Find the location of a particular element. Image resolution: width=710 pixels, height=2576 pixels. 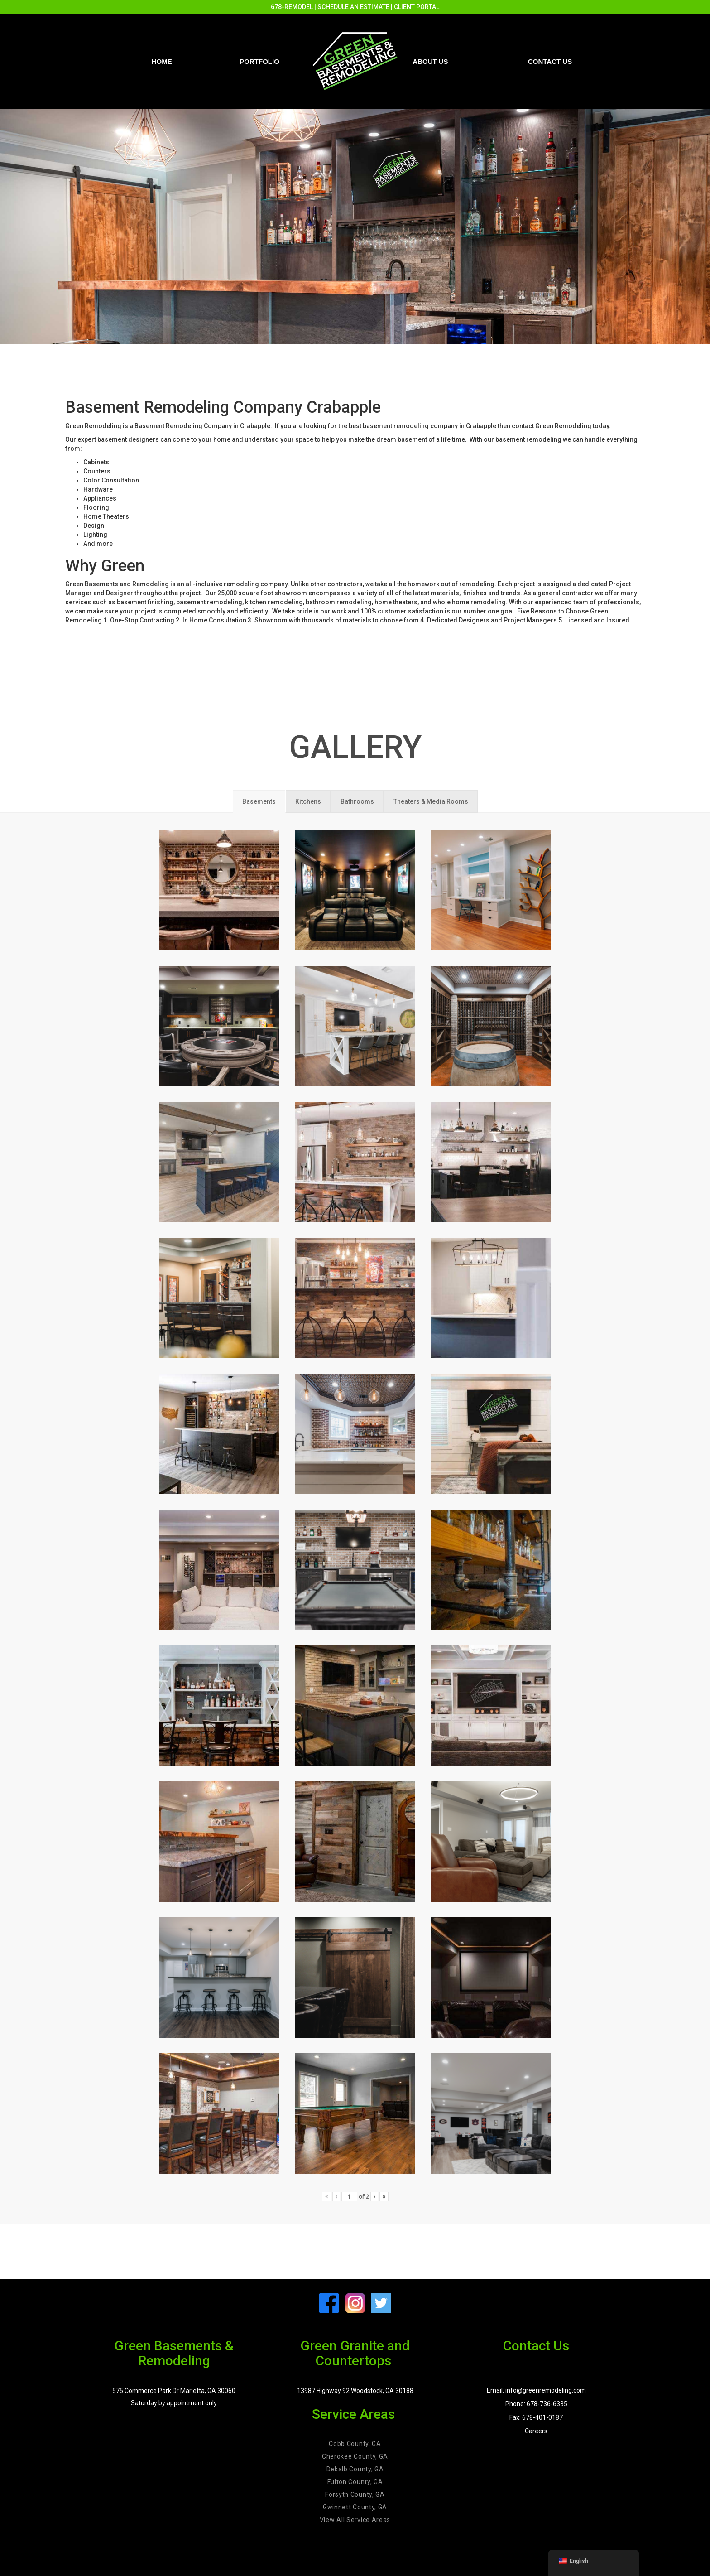

Cherokee County, GA is located at coordinates (355, 2456).